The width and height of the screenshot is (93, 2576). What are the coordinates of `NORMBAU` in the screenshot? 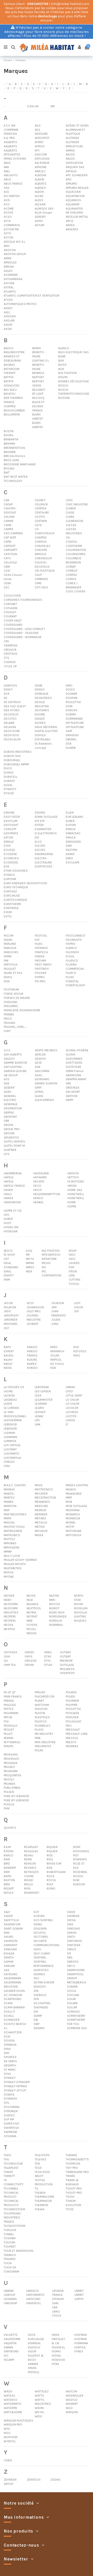 It's located at (56, 1625).